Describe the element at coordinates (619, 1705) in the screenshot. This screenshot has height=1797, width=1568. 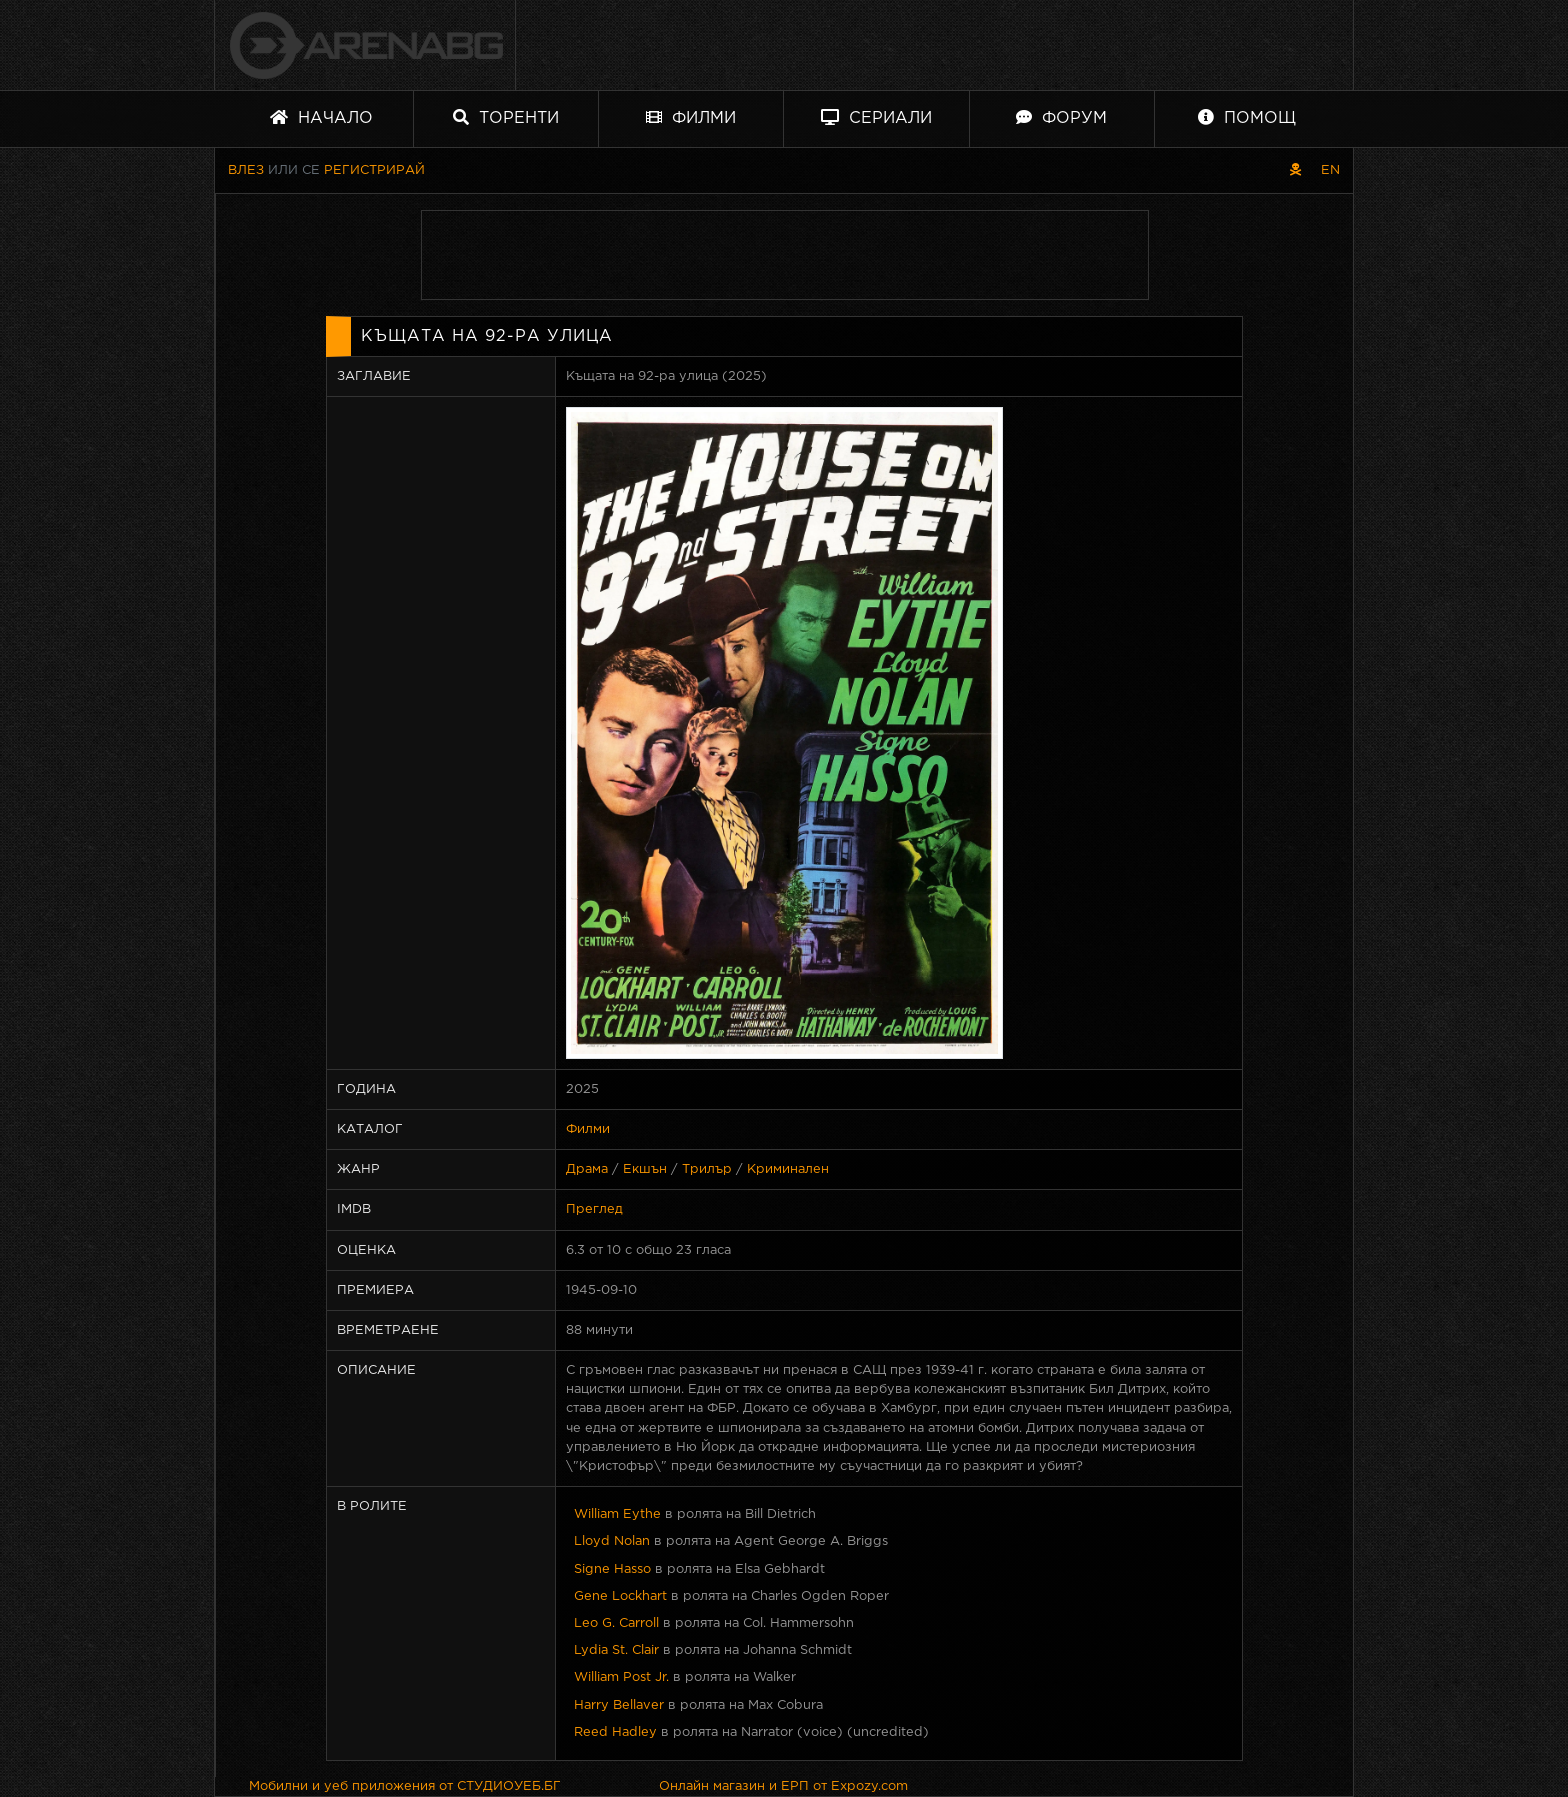
I see `Harry Bellaver` at that location.